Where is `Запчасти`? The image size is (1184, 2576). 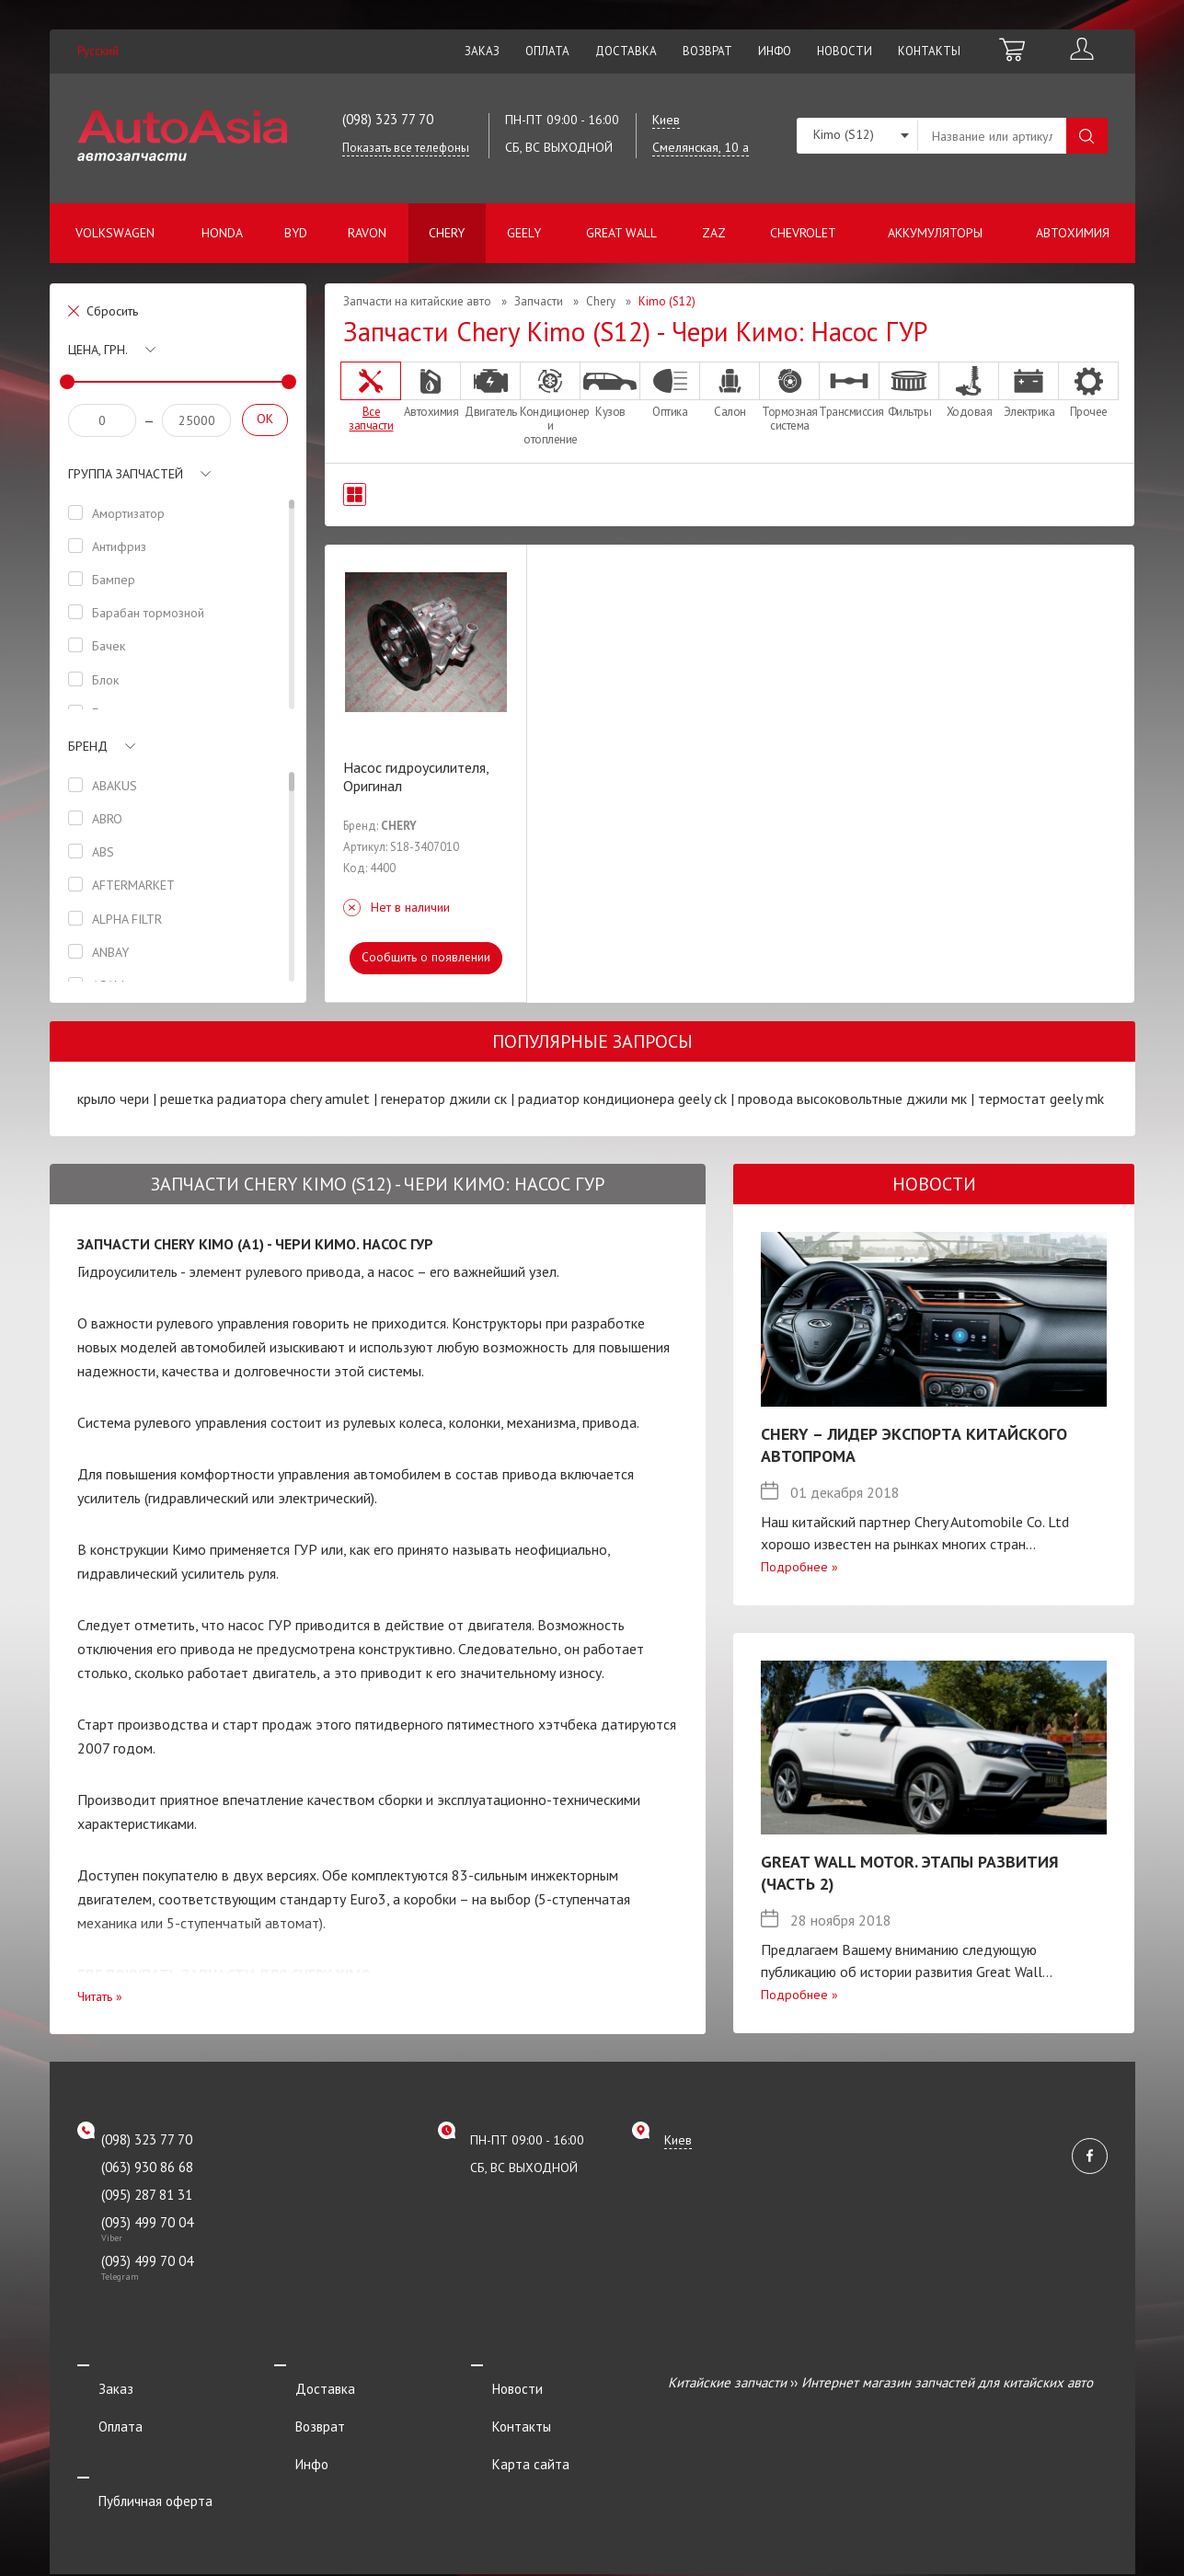
Запчасти is located at coordinates (538, 301).